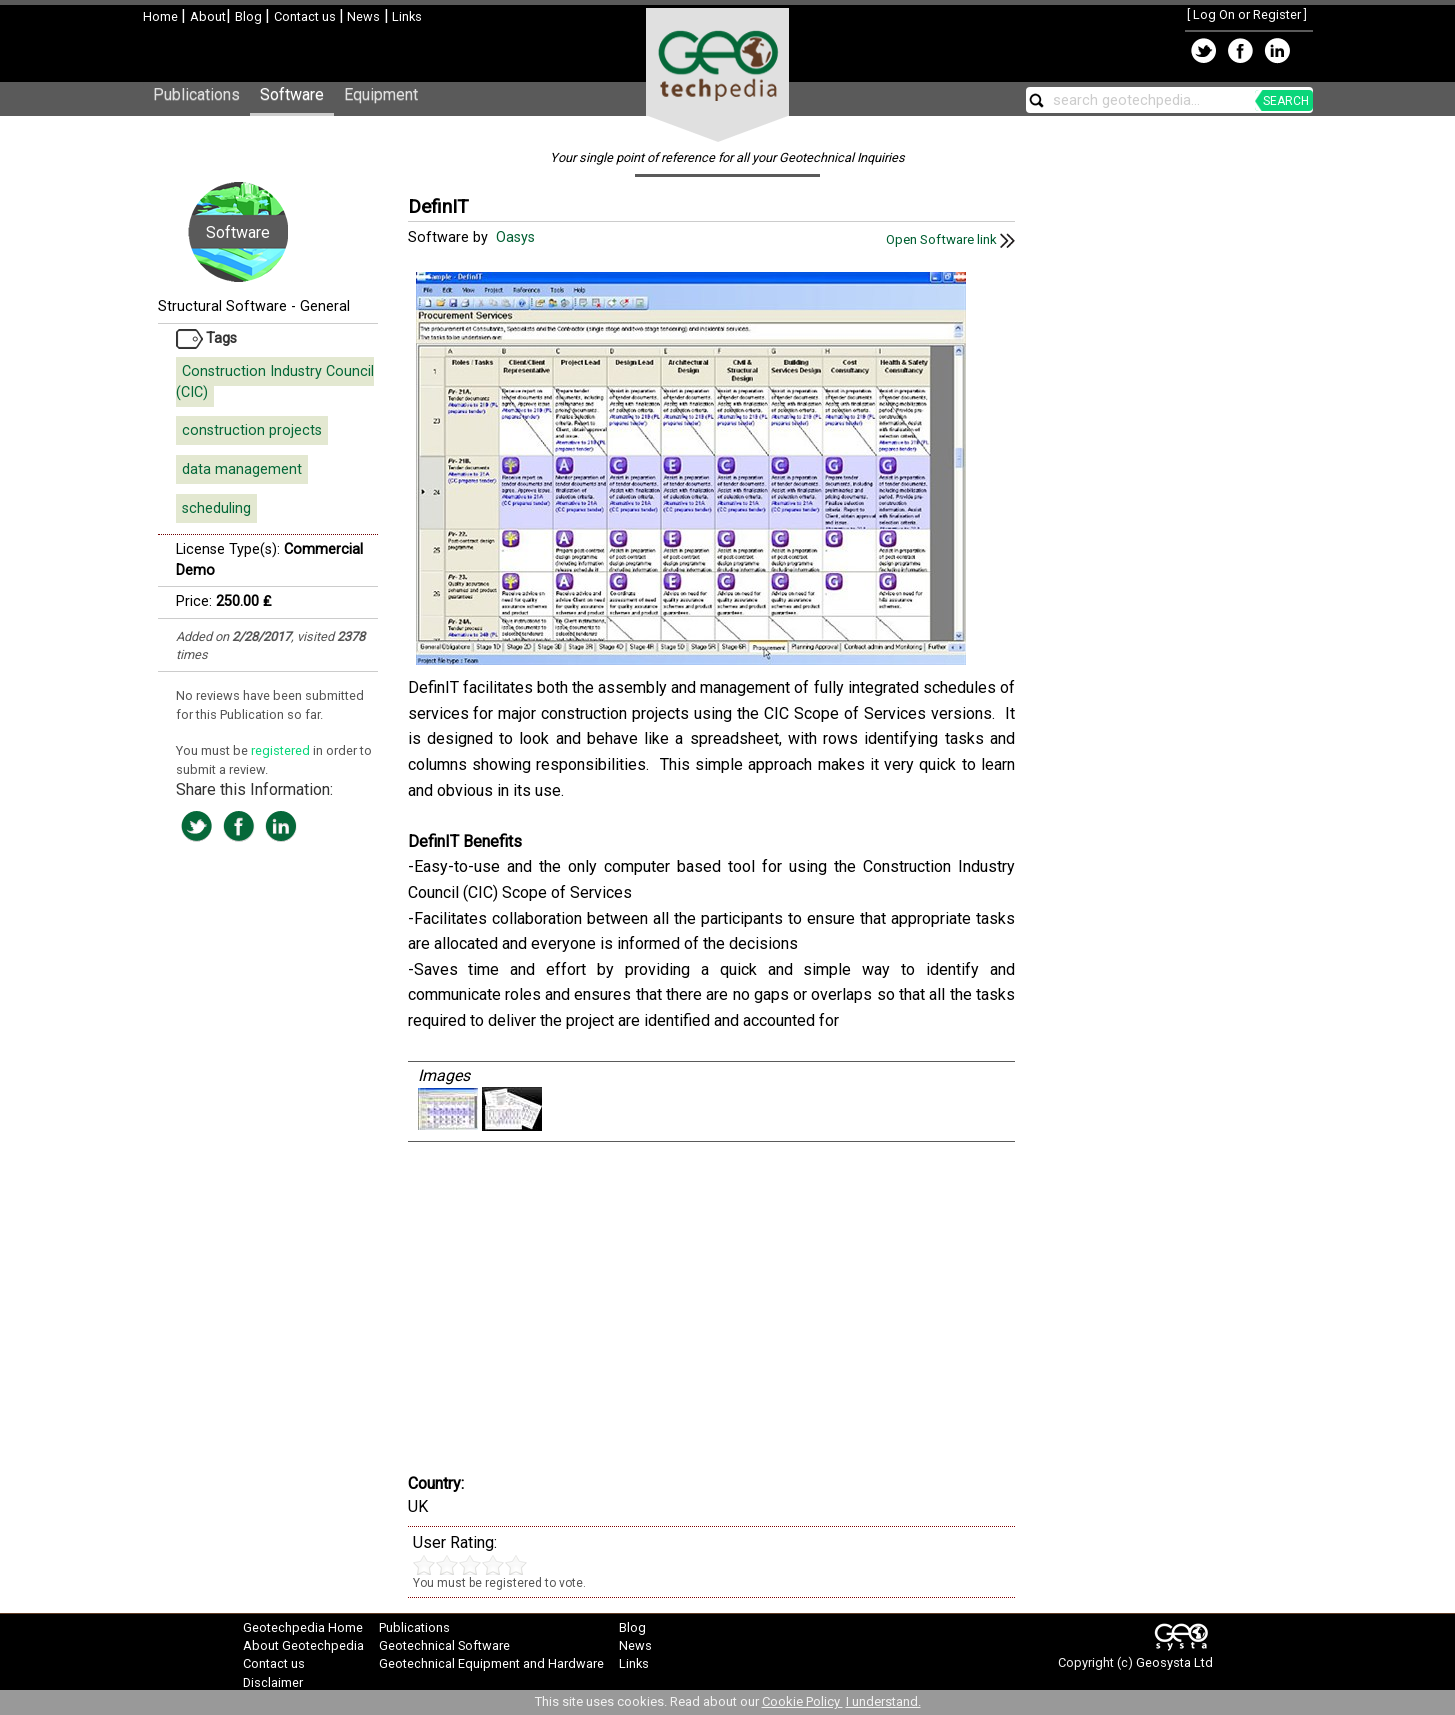  What do you see at coordinates (405, 16) in the screenshot?
I see `Links` at bounding box center [405, 16].